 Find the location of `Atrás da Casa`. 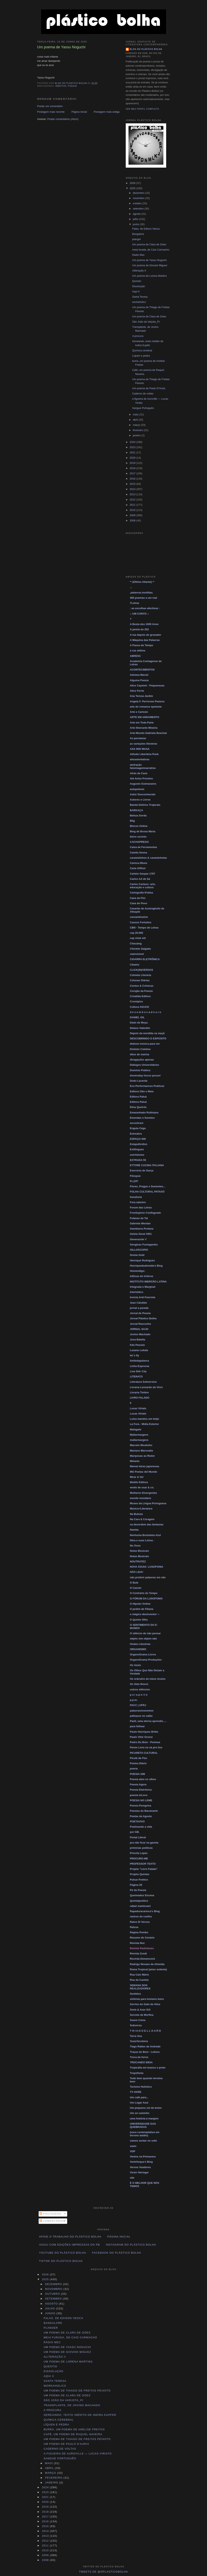

Atrás da Casa is located at coordinates (138, 773).